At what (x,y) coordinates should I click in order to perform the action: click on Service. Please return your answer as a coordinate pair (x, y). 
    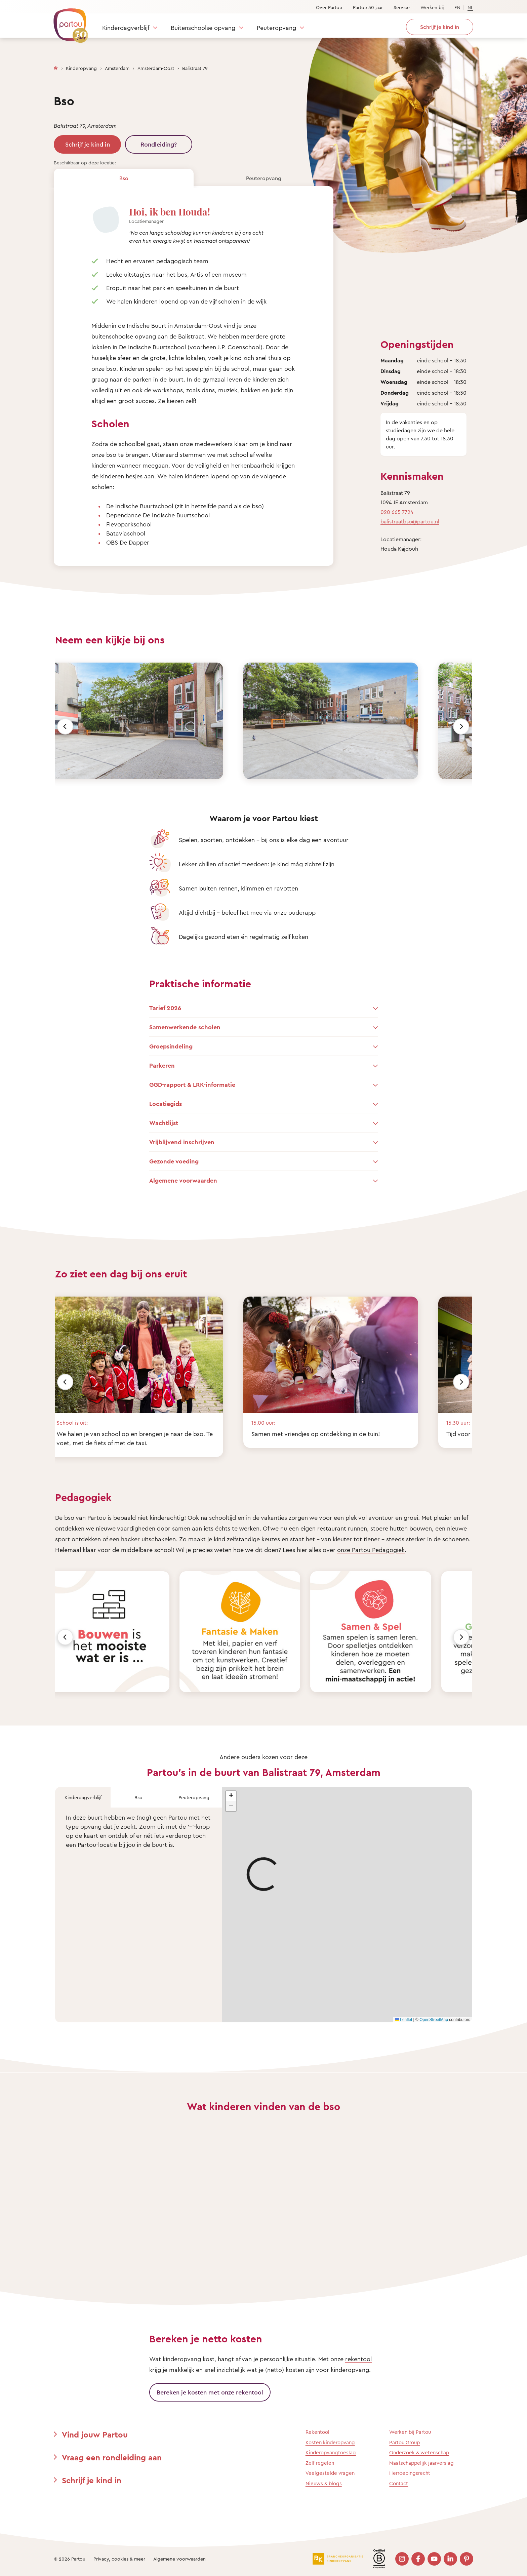
    Looking at the image, I should click on (402, 7).